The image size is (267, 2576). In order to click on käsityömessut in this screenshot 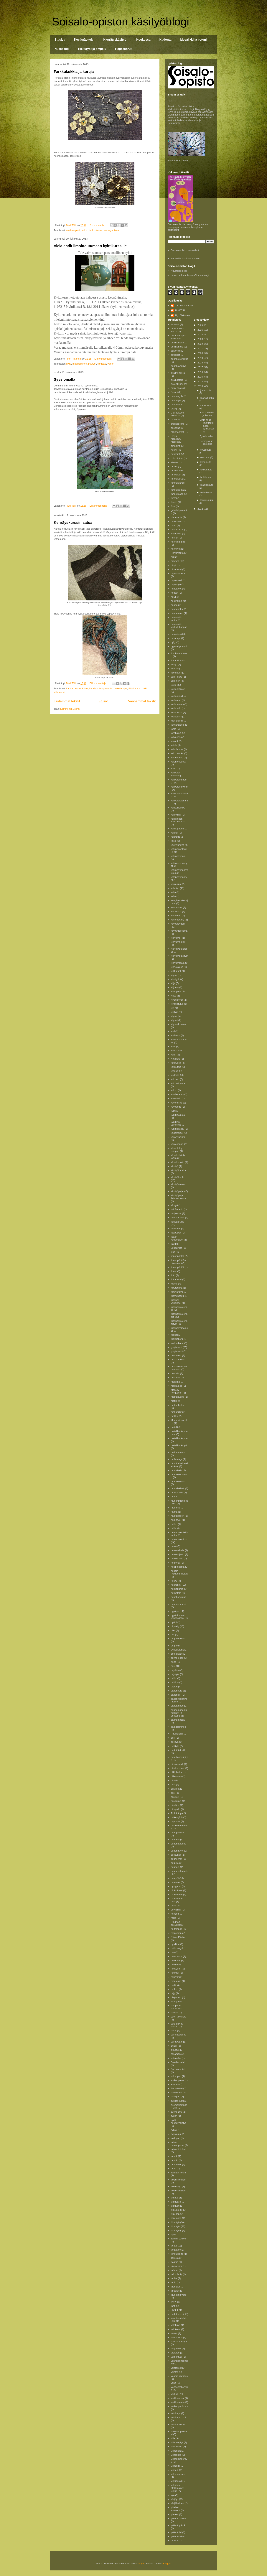, I will do `click(178, 1184)`.